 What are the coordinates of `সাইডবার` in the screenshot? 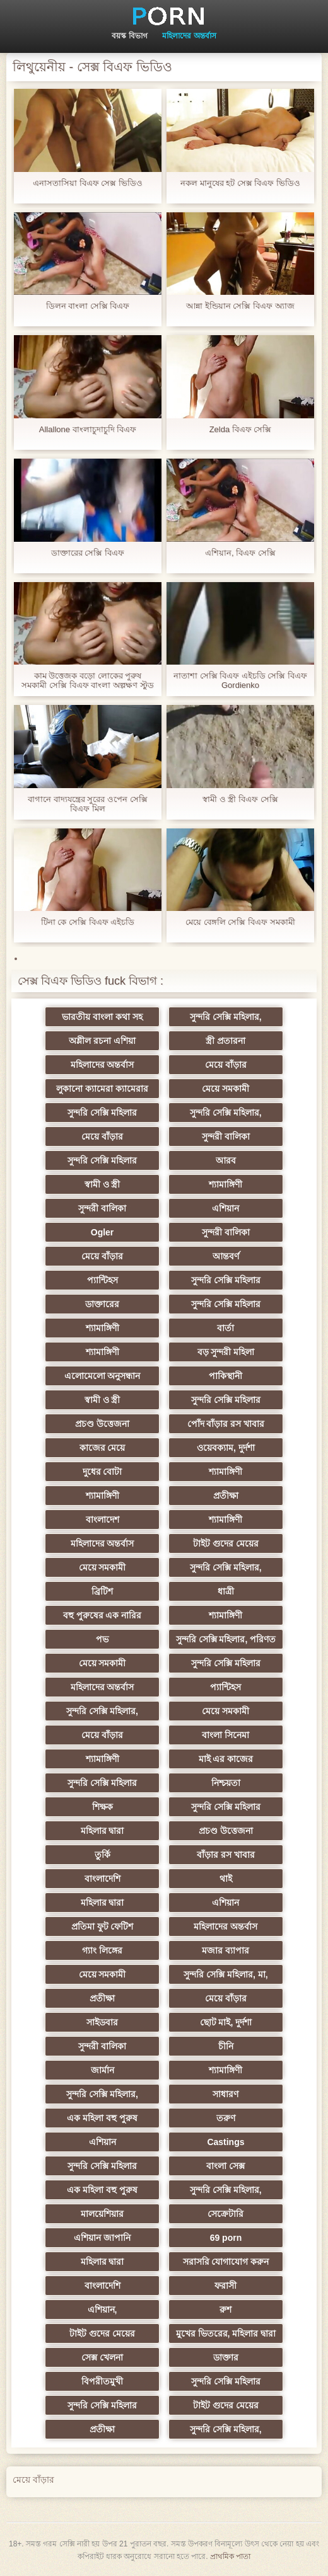 It's located at (102, 2022).